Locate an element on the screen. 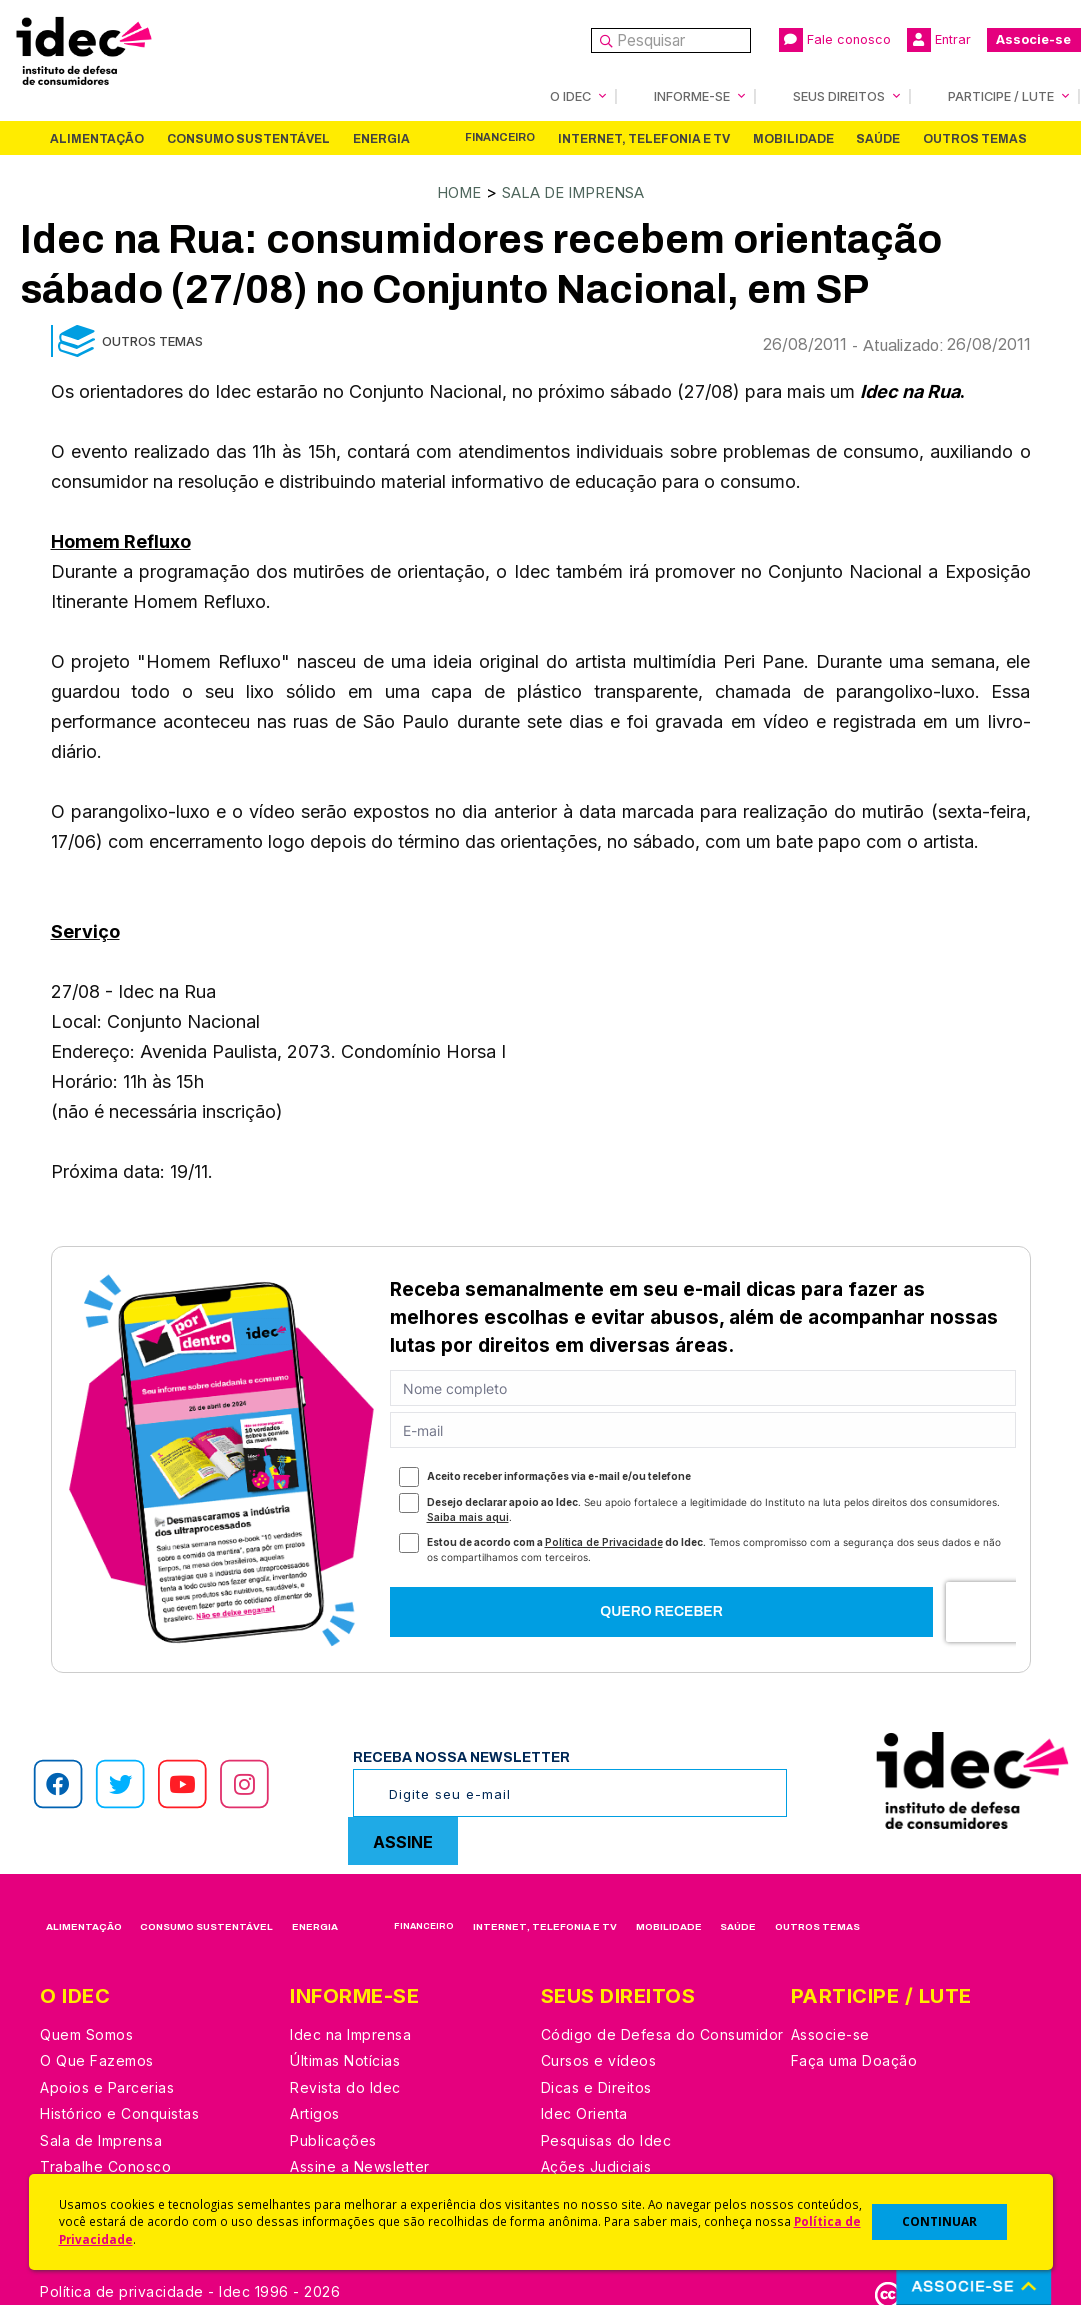 The image size is (1081, 2305). Política de privacidade is located at coordinates (122, 2289).